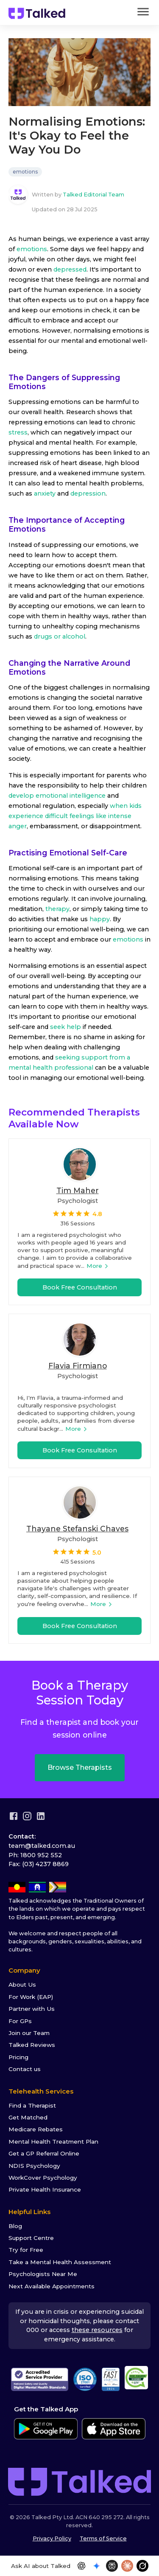 This screenshot has width=159, height=2576. Describe the element at coordinates (77, 1528) in the screenshot. I see `Thayane Stefanski Chaves` at that location.